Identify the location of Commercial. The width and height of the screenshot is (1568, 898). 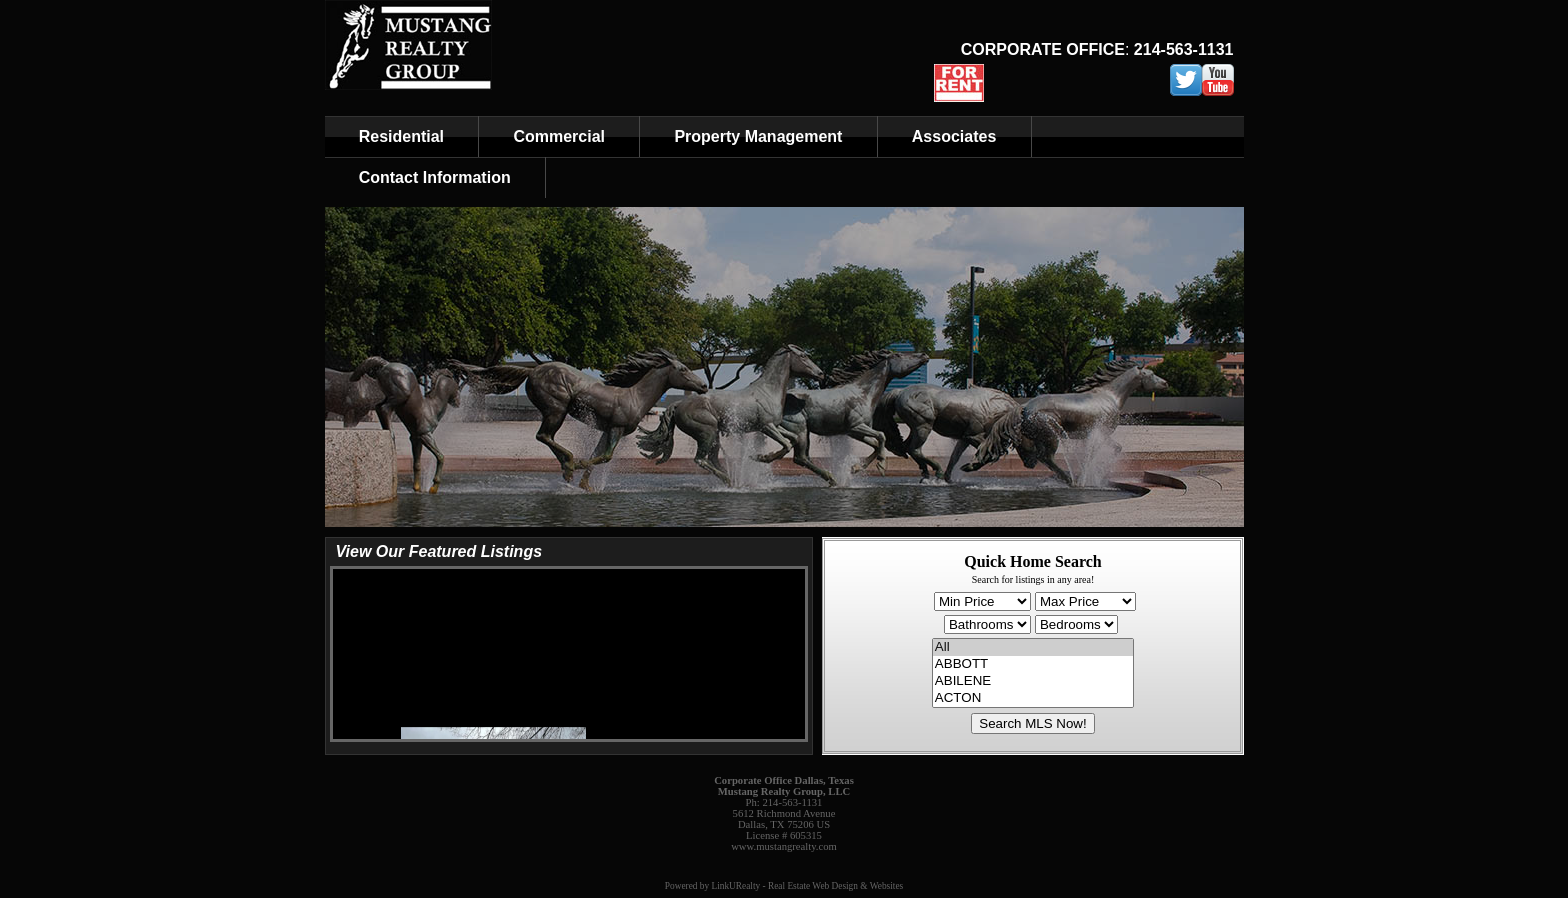
(559, 136).